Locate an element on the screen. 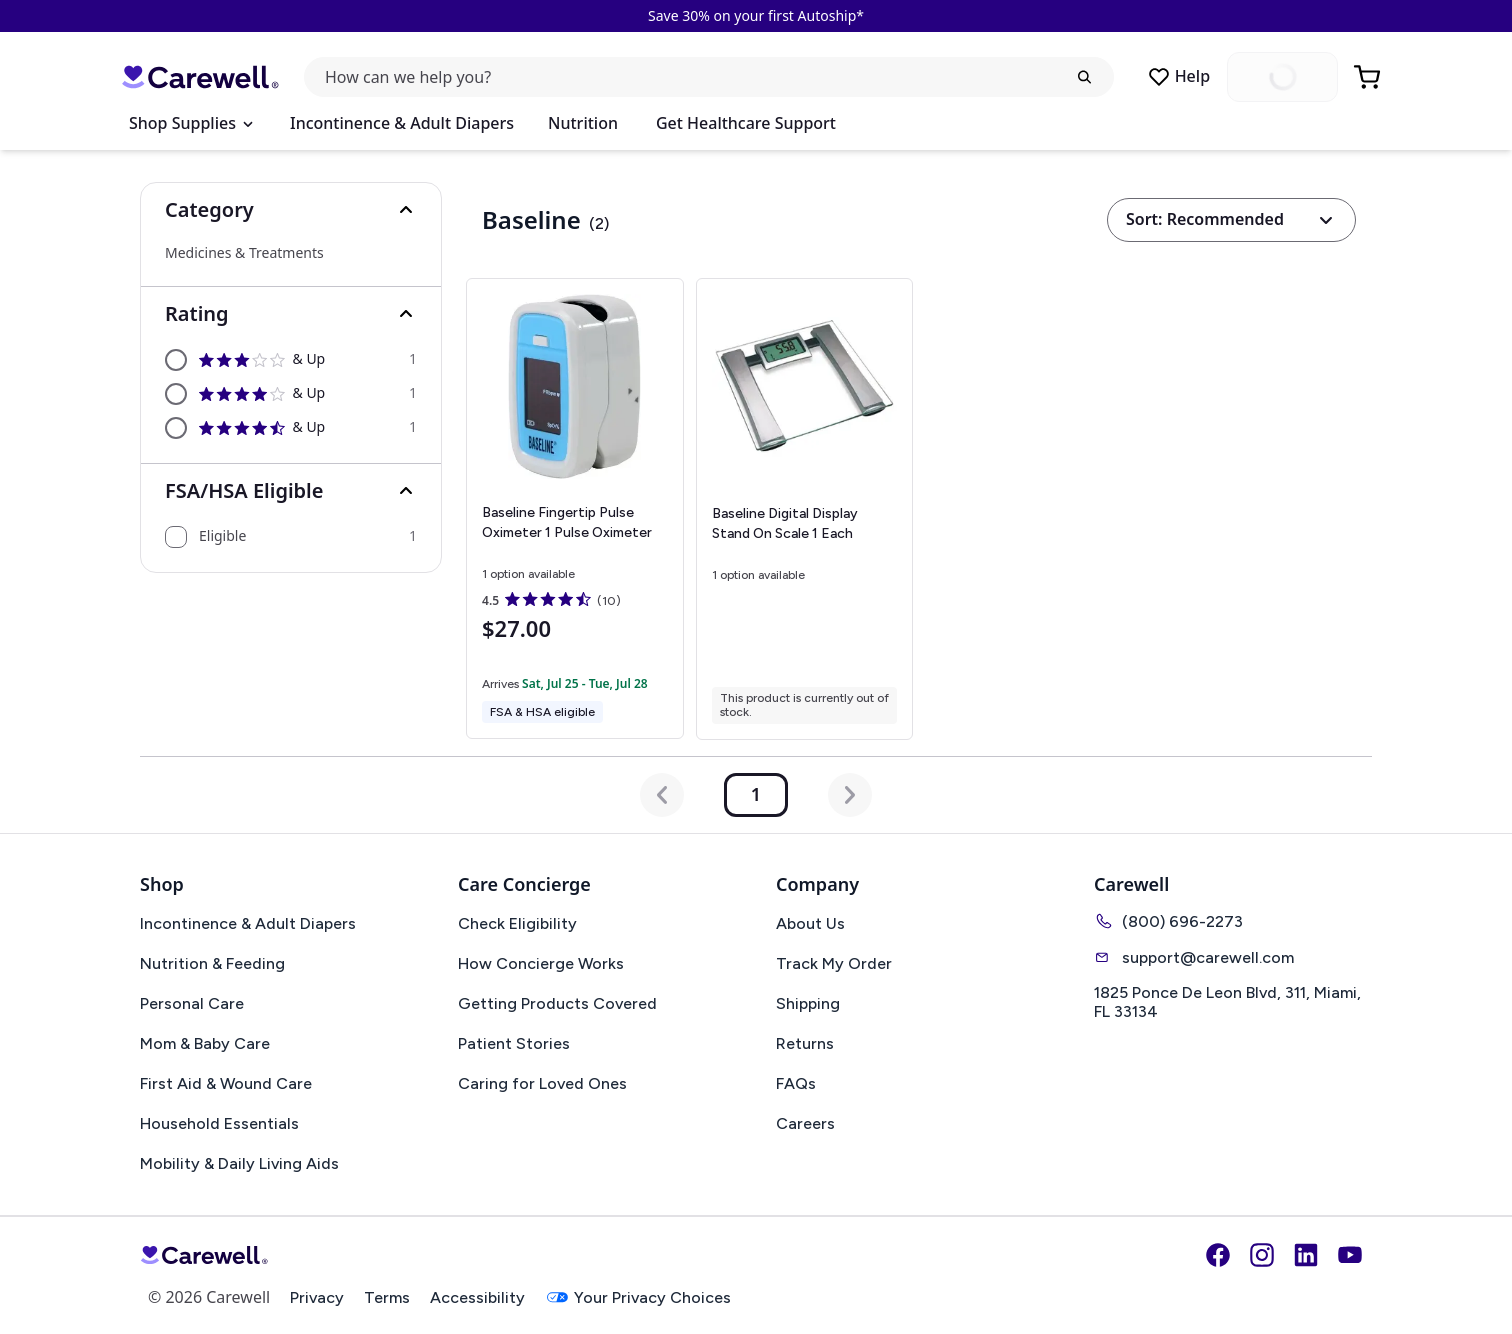  Nutrition is located at coordinates (583, 123).